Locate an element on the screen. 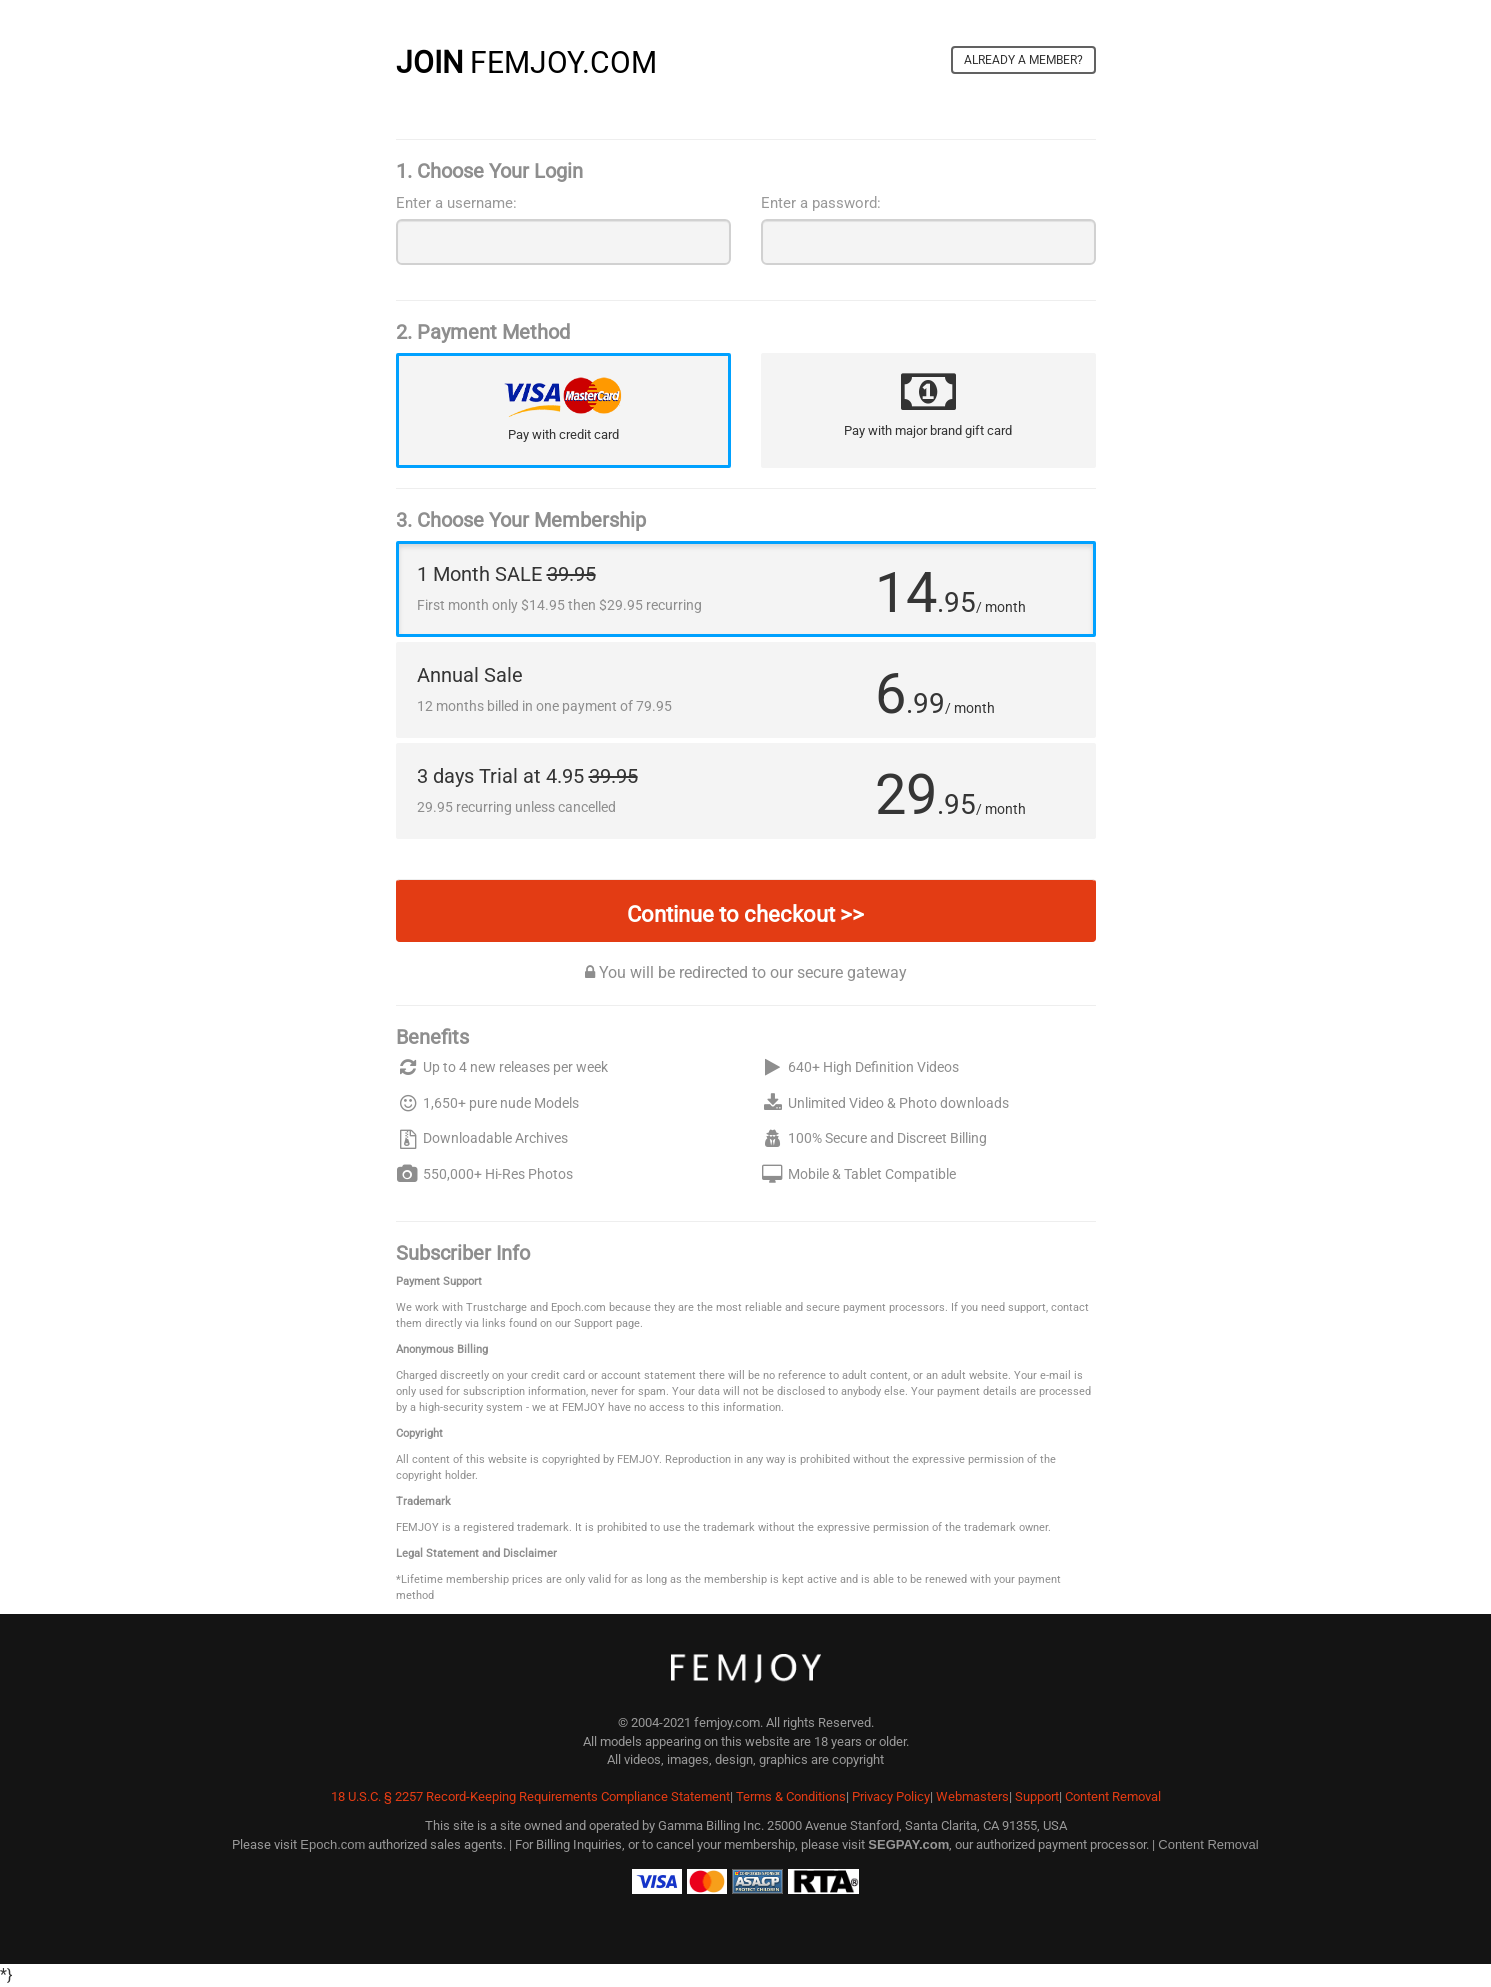  Pay with credit card is located at coordinates (563, 434).